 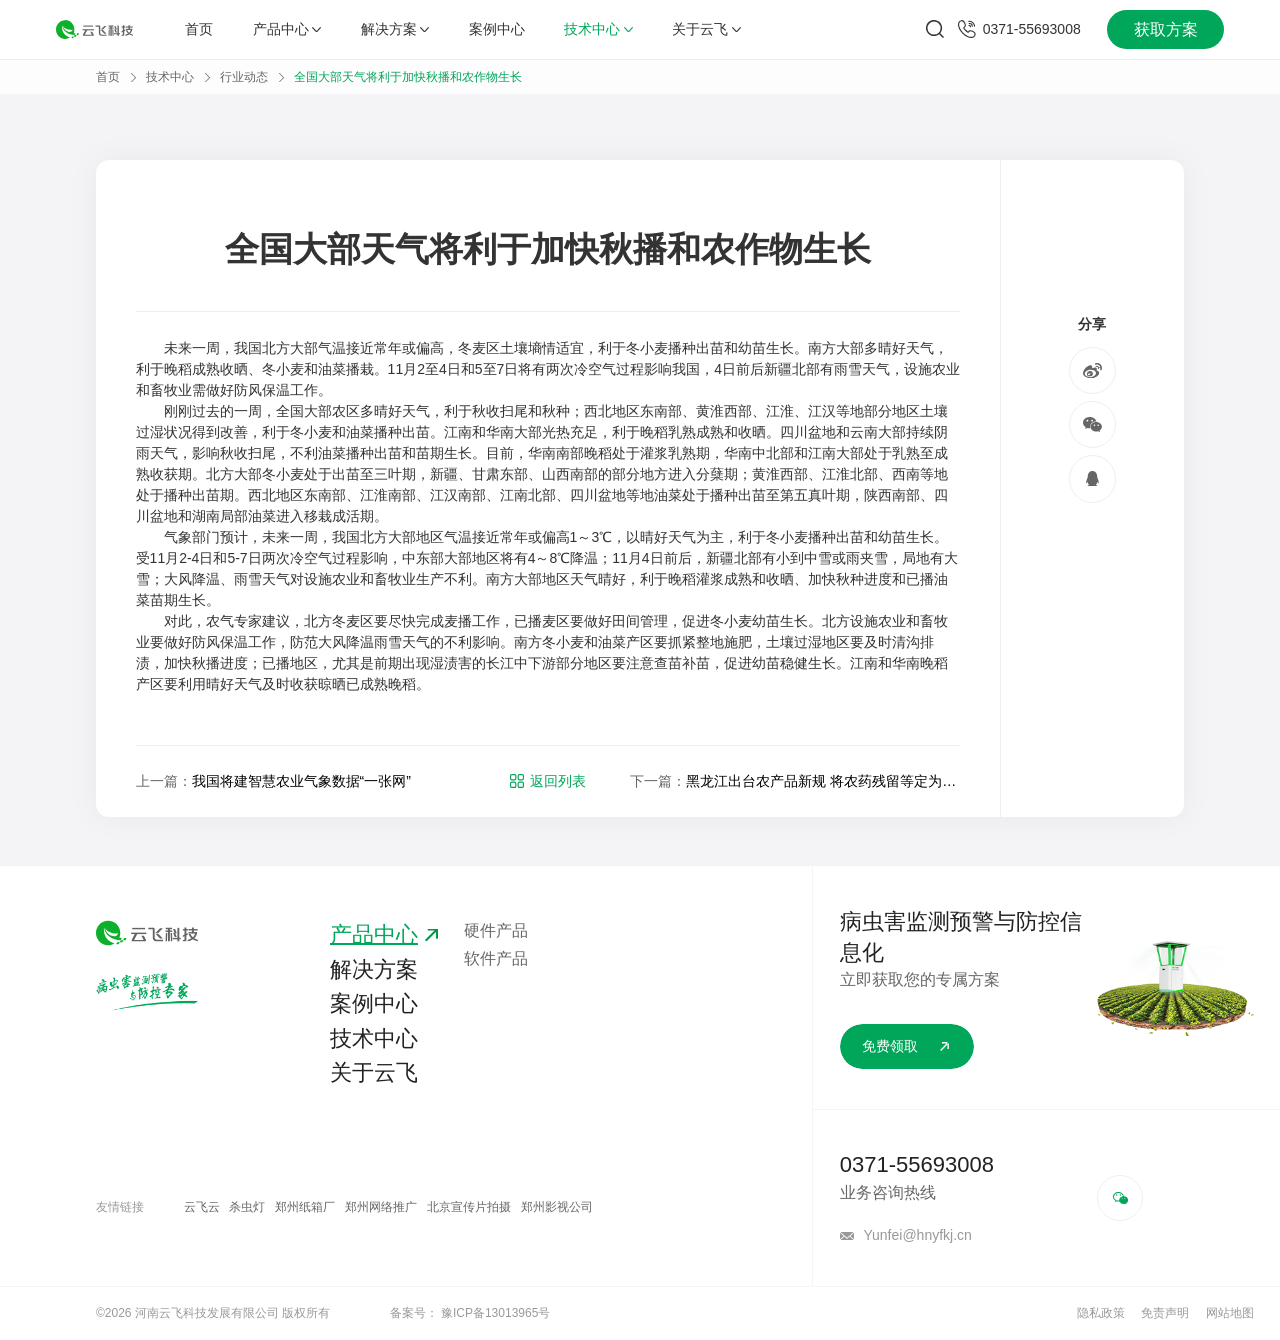 I want to click on 北京宣传片拍摄, so click(x=469, y=1207).